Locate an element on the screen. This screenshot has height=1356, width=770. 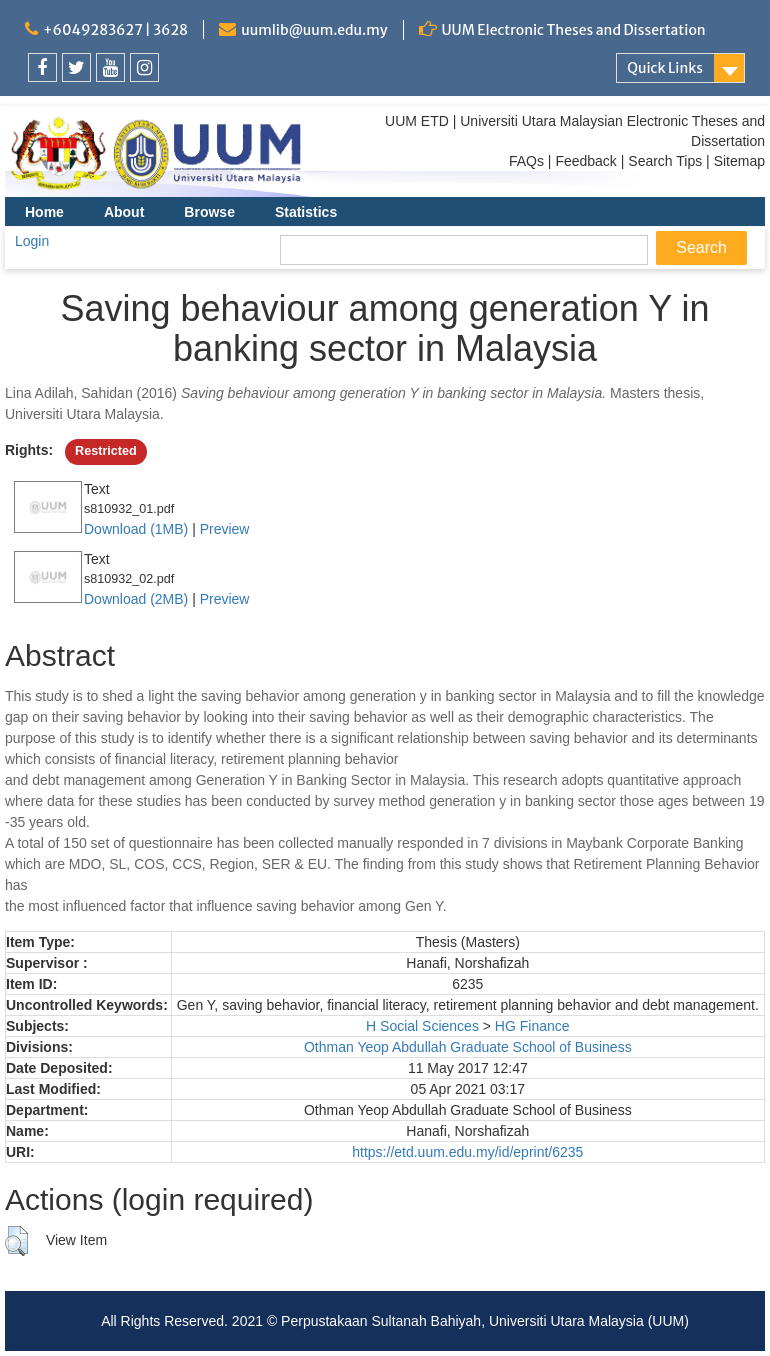
Home [menuitem] is located at coordinates (44, 212).